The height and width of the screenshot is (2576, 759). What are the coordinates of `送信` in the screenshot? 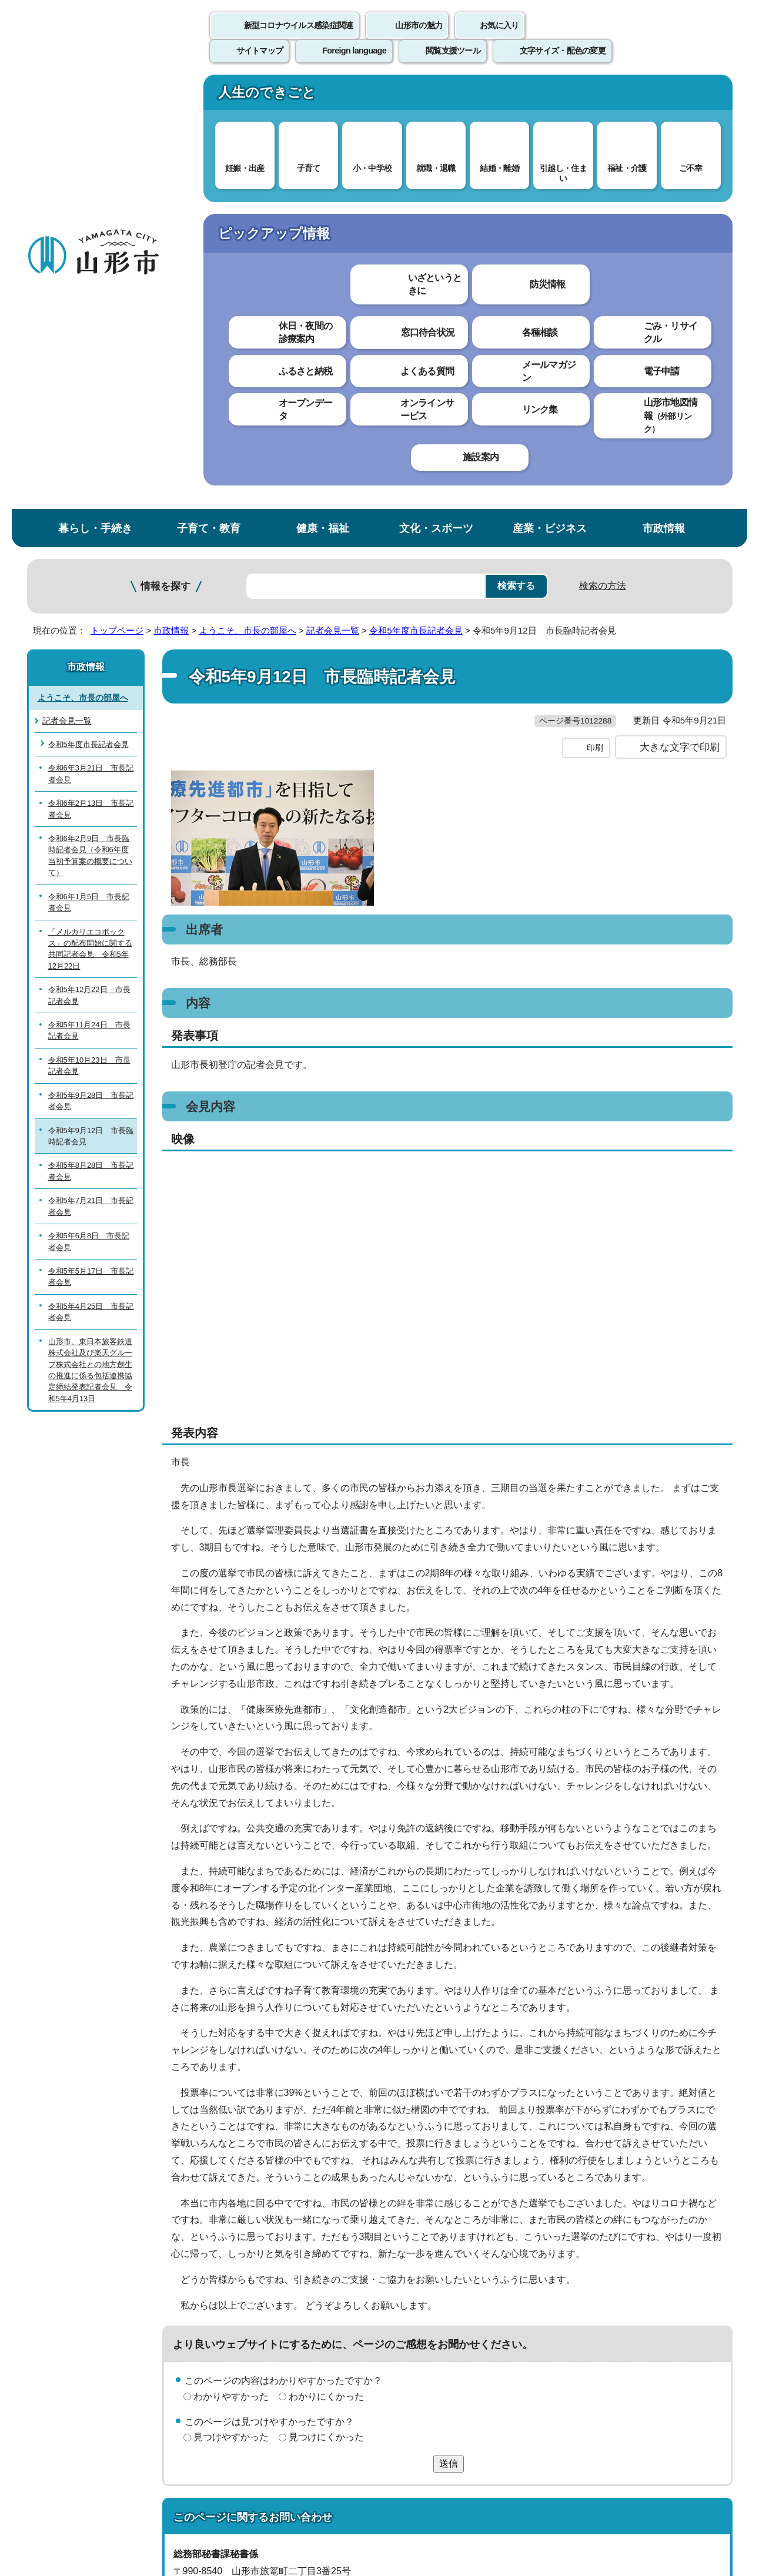 It's located at (448, 2056).